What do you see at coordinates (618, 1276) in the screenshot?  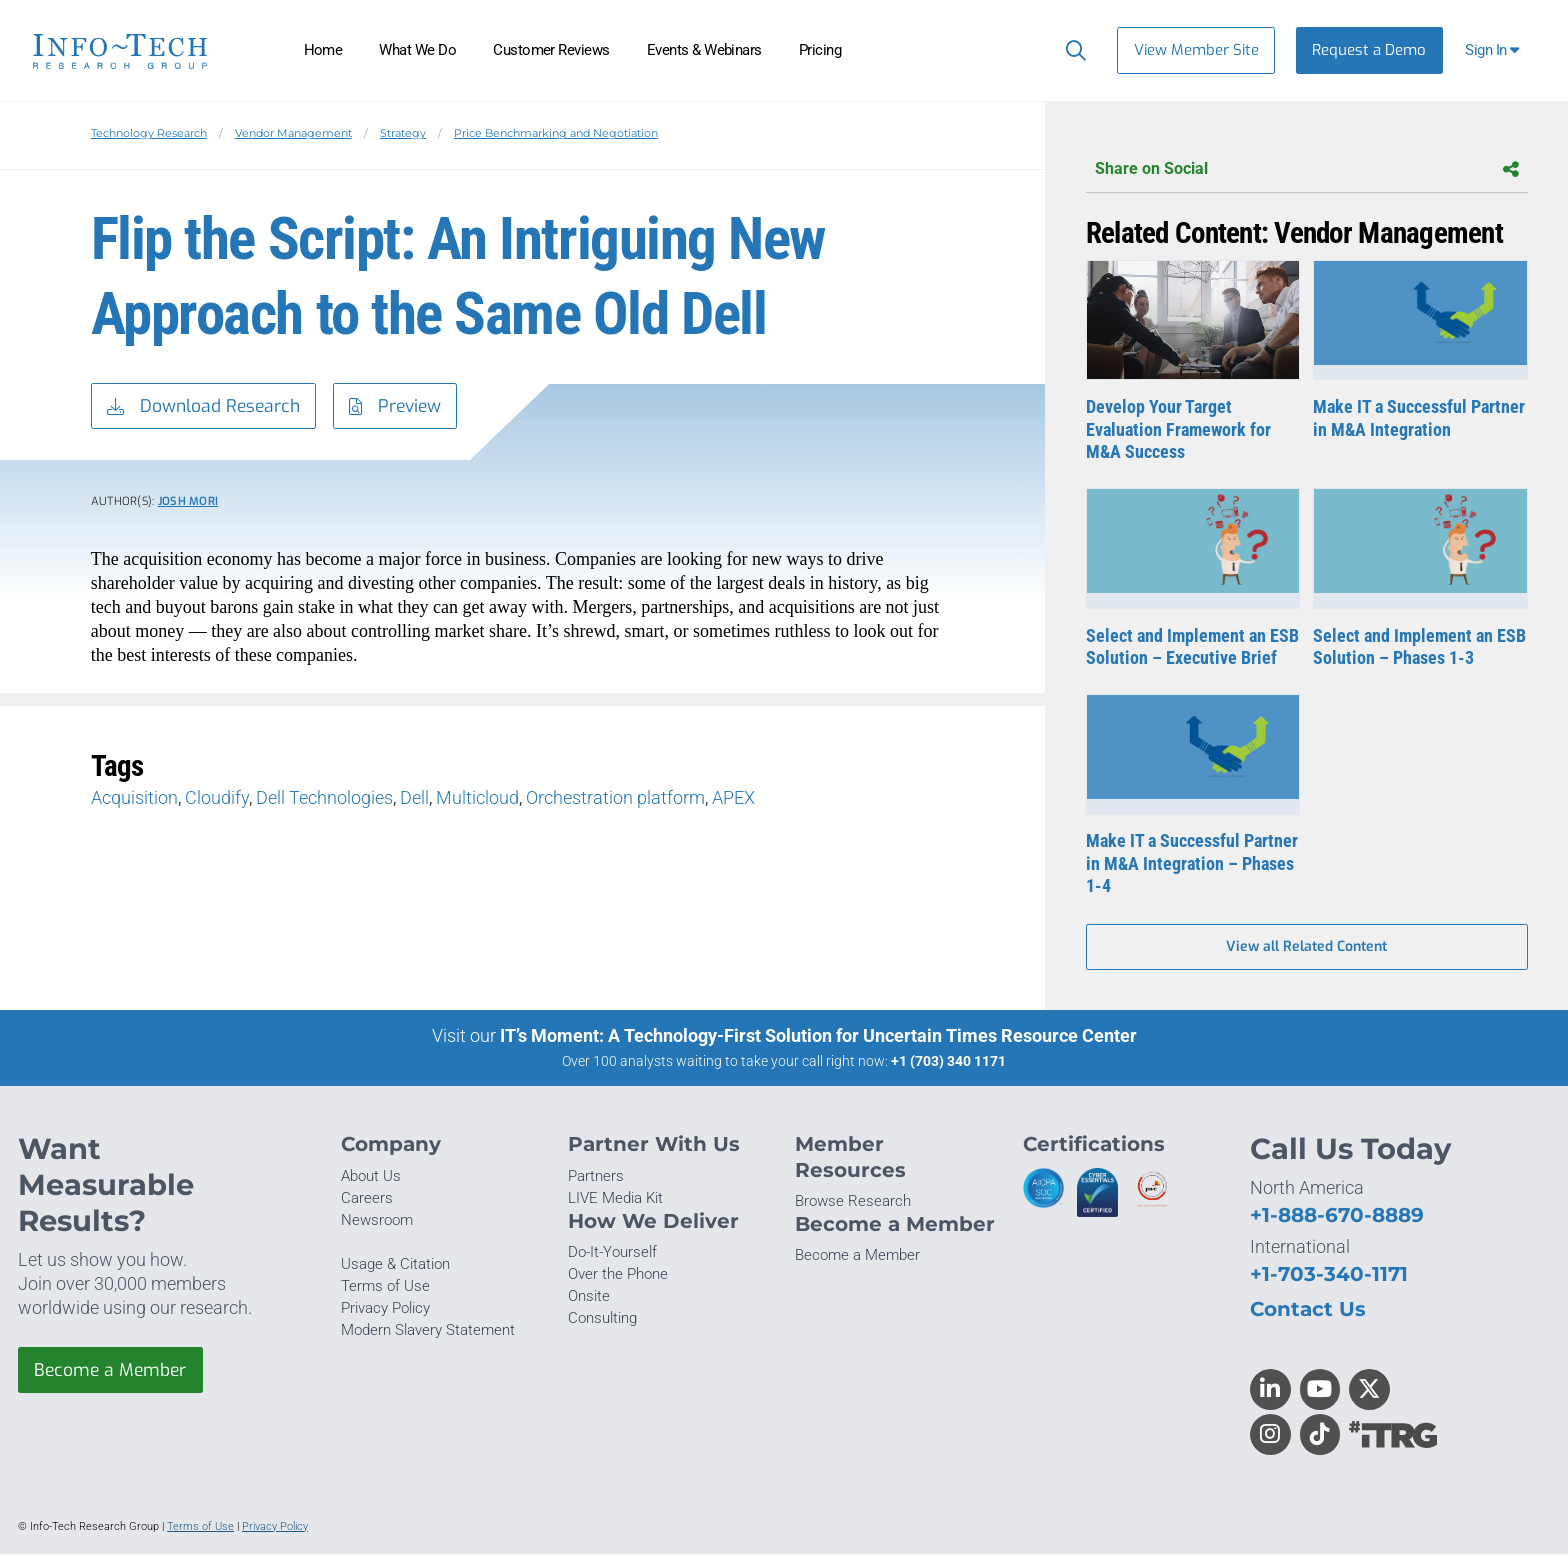 I see `Over the Phone` at bounding box center [618, 1276].